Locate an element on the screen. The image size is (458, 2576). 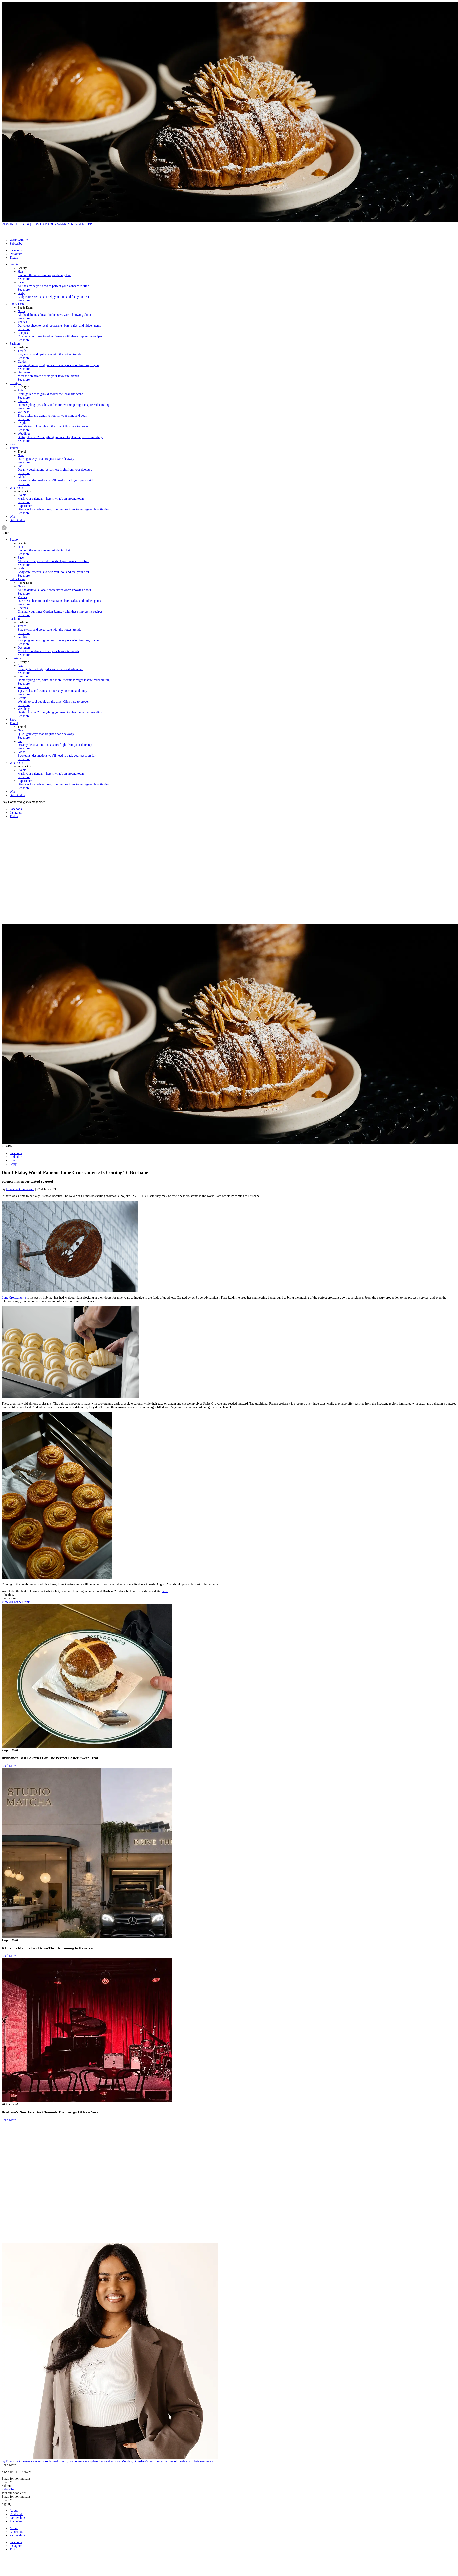
Magazine is located at coordinates (16, 2521).